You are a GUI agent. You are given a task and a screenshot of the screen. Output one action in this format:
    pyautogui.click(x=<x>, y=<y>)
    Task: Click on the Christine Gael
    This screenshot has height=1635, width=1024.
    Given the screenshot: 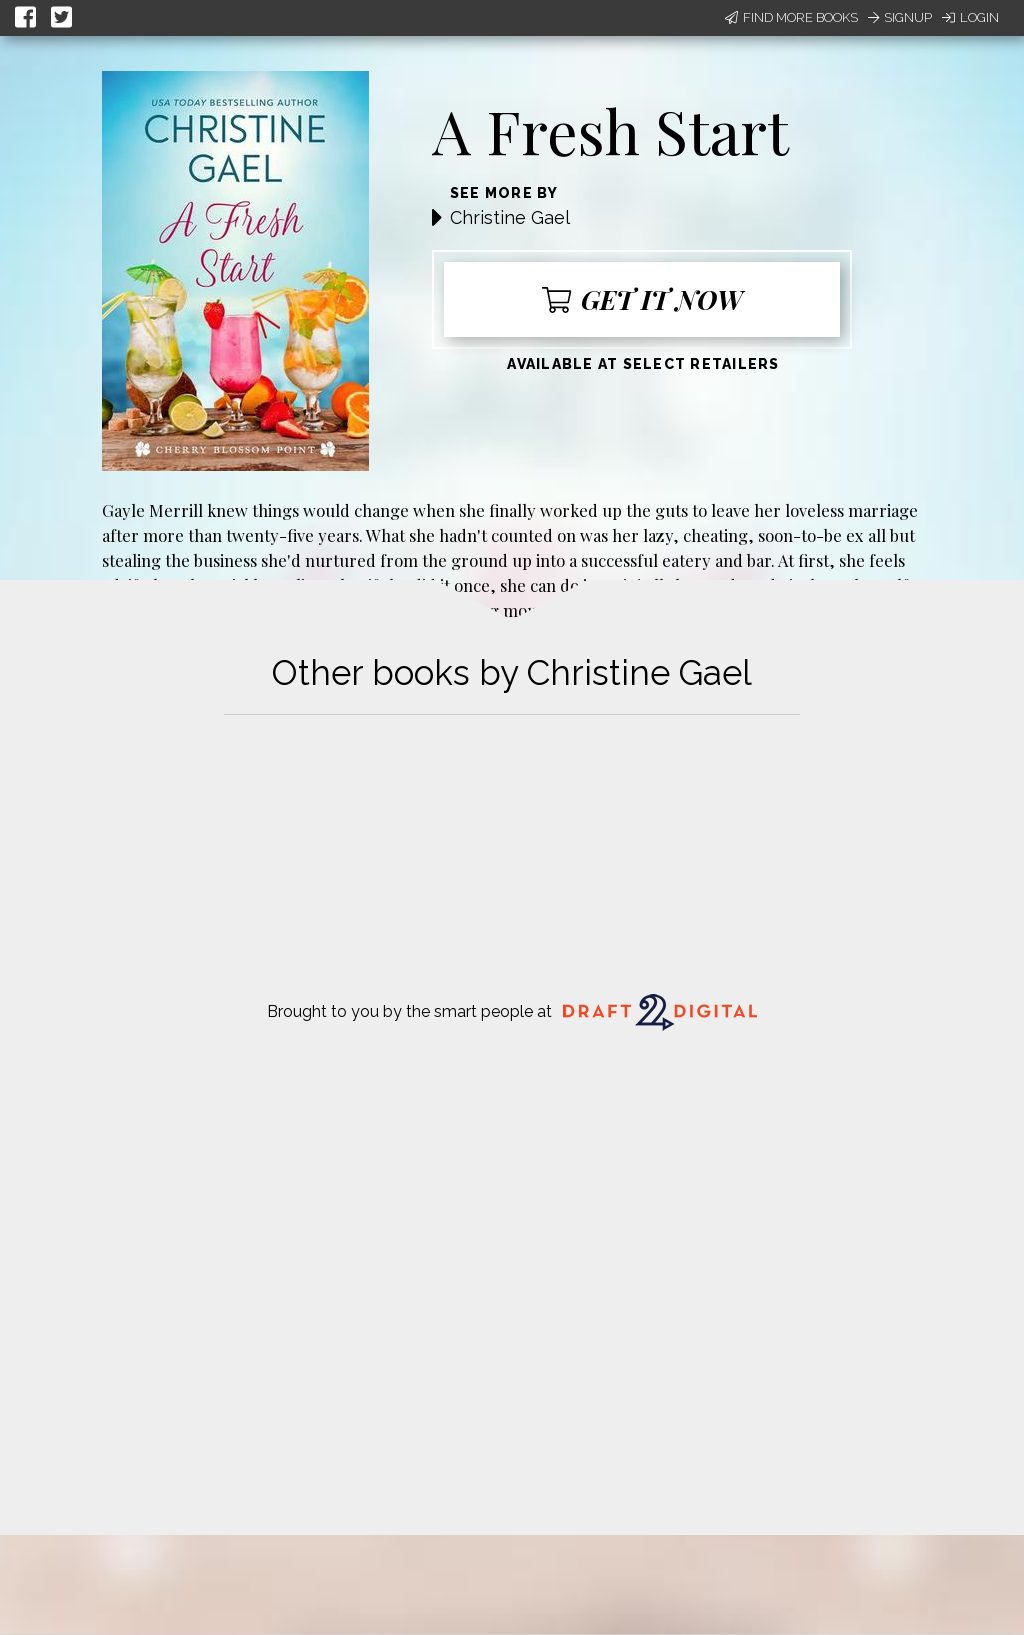 What is the action you would take?
    pyautogui.click(x=510, y=217)
    